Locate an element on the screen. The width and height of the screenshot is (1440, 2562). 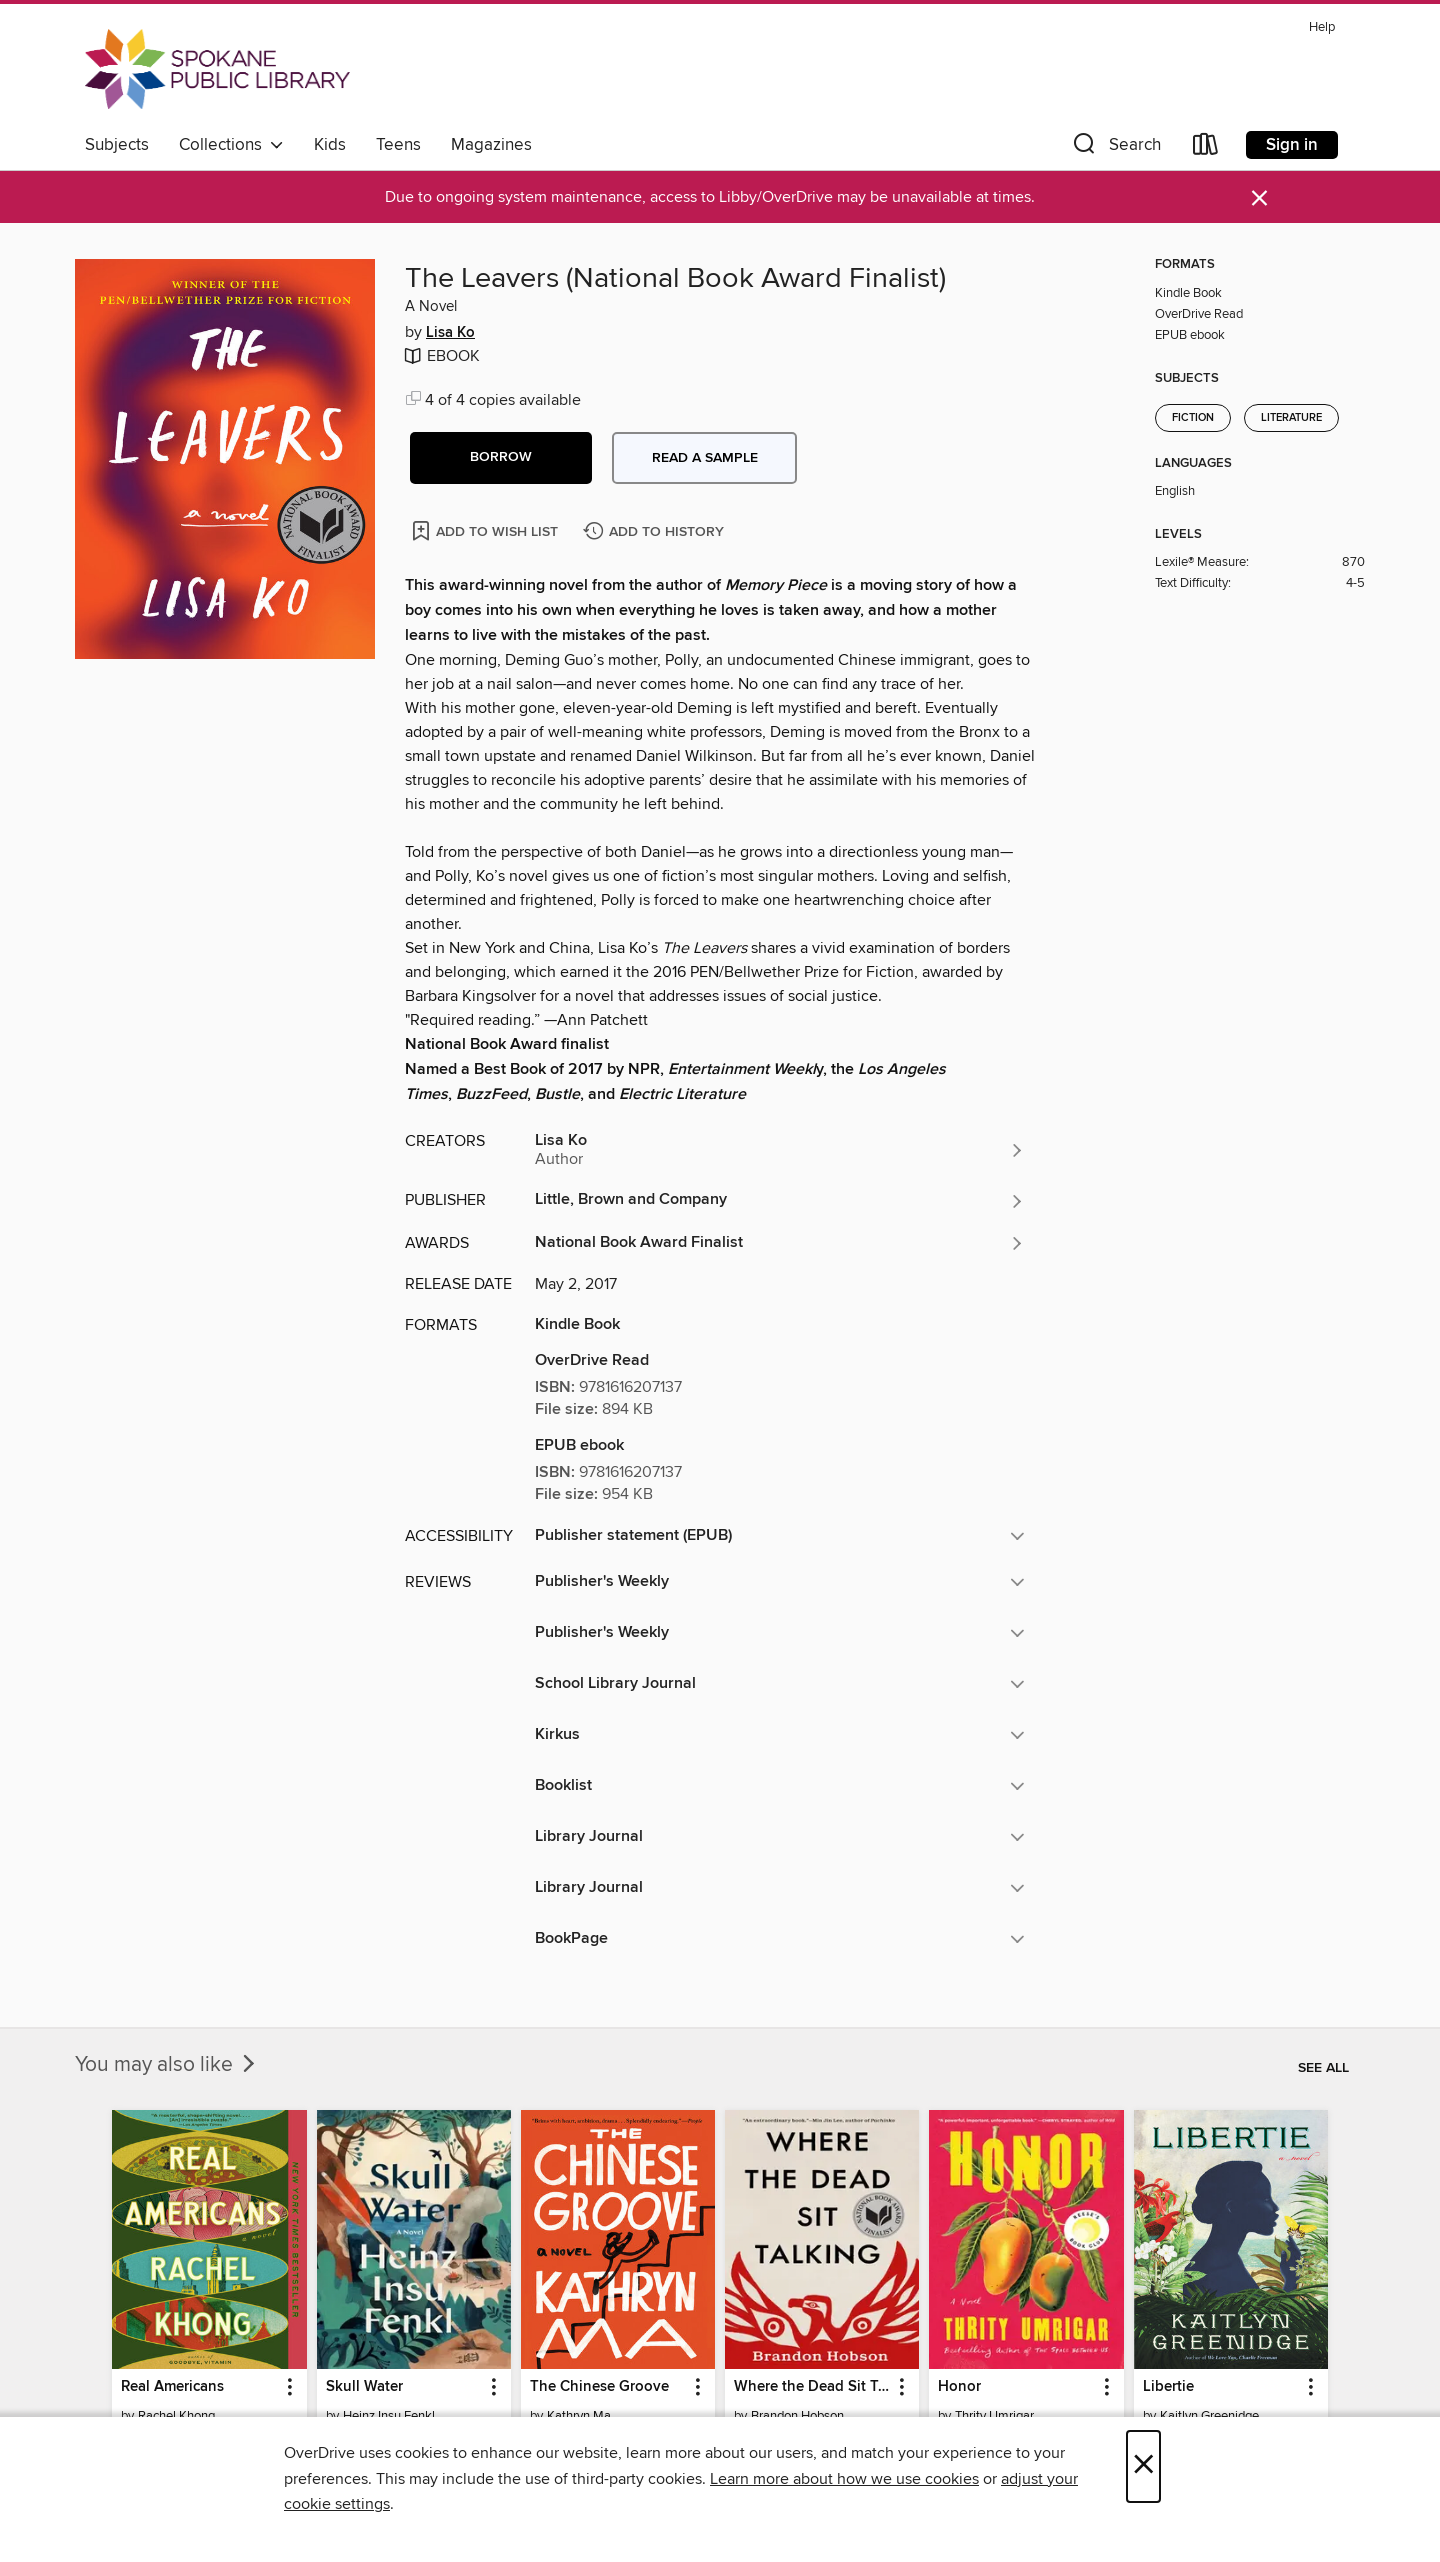
Teens is located at coordinates (398, 145).